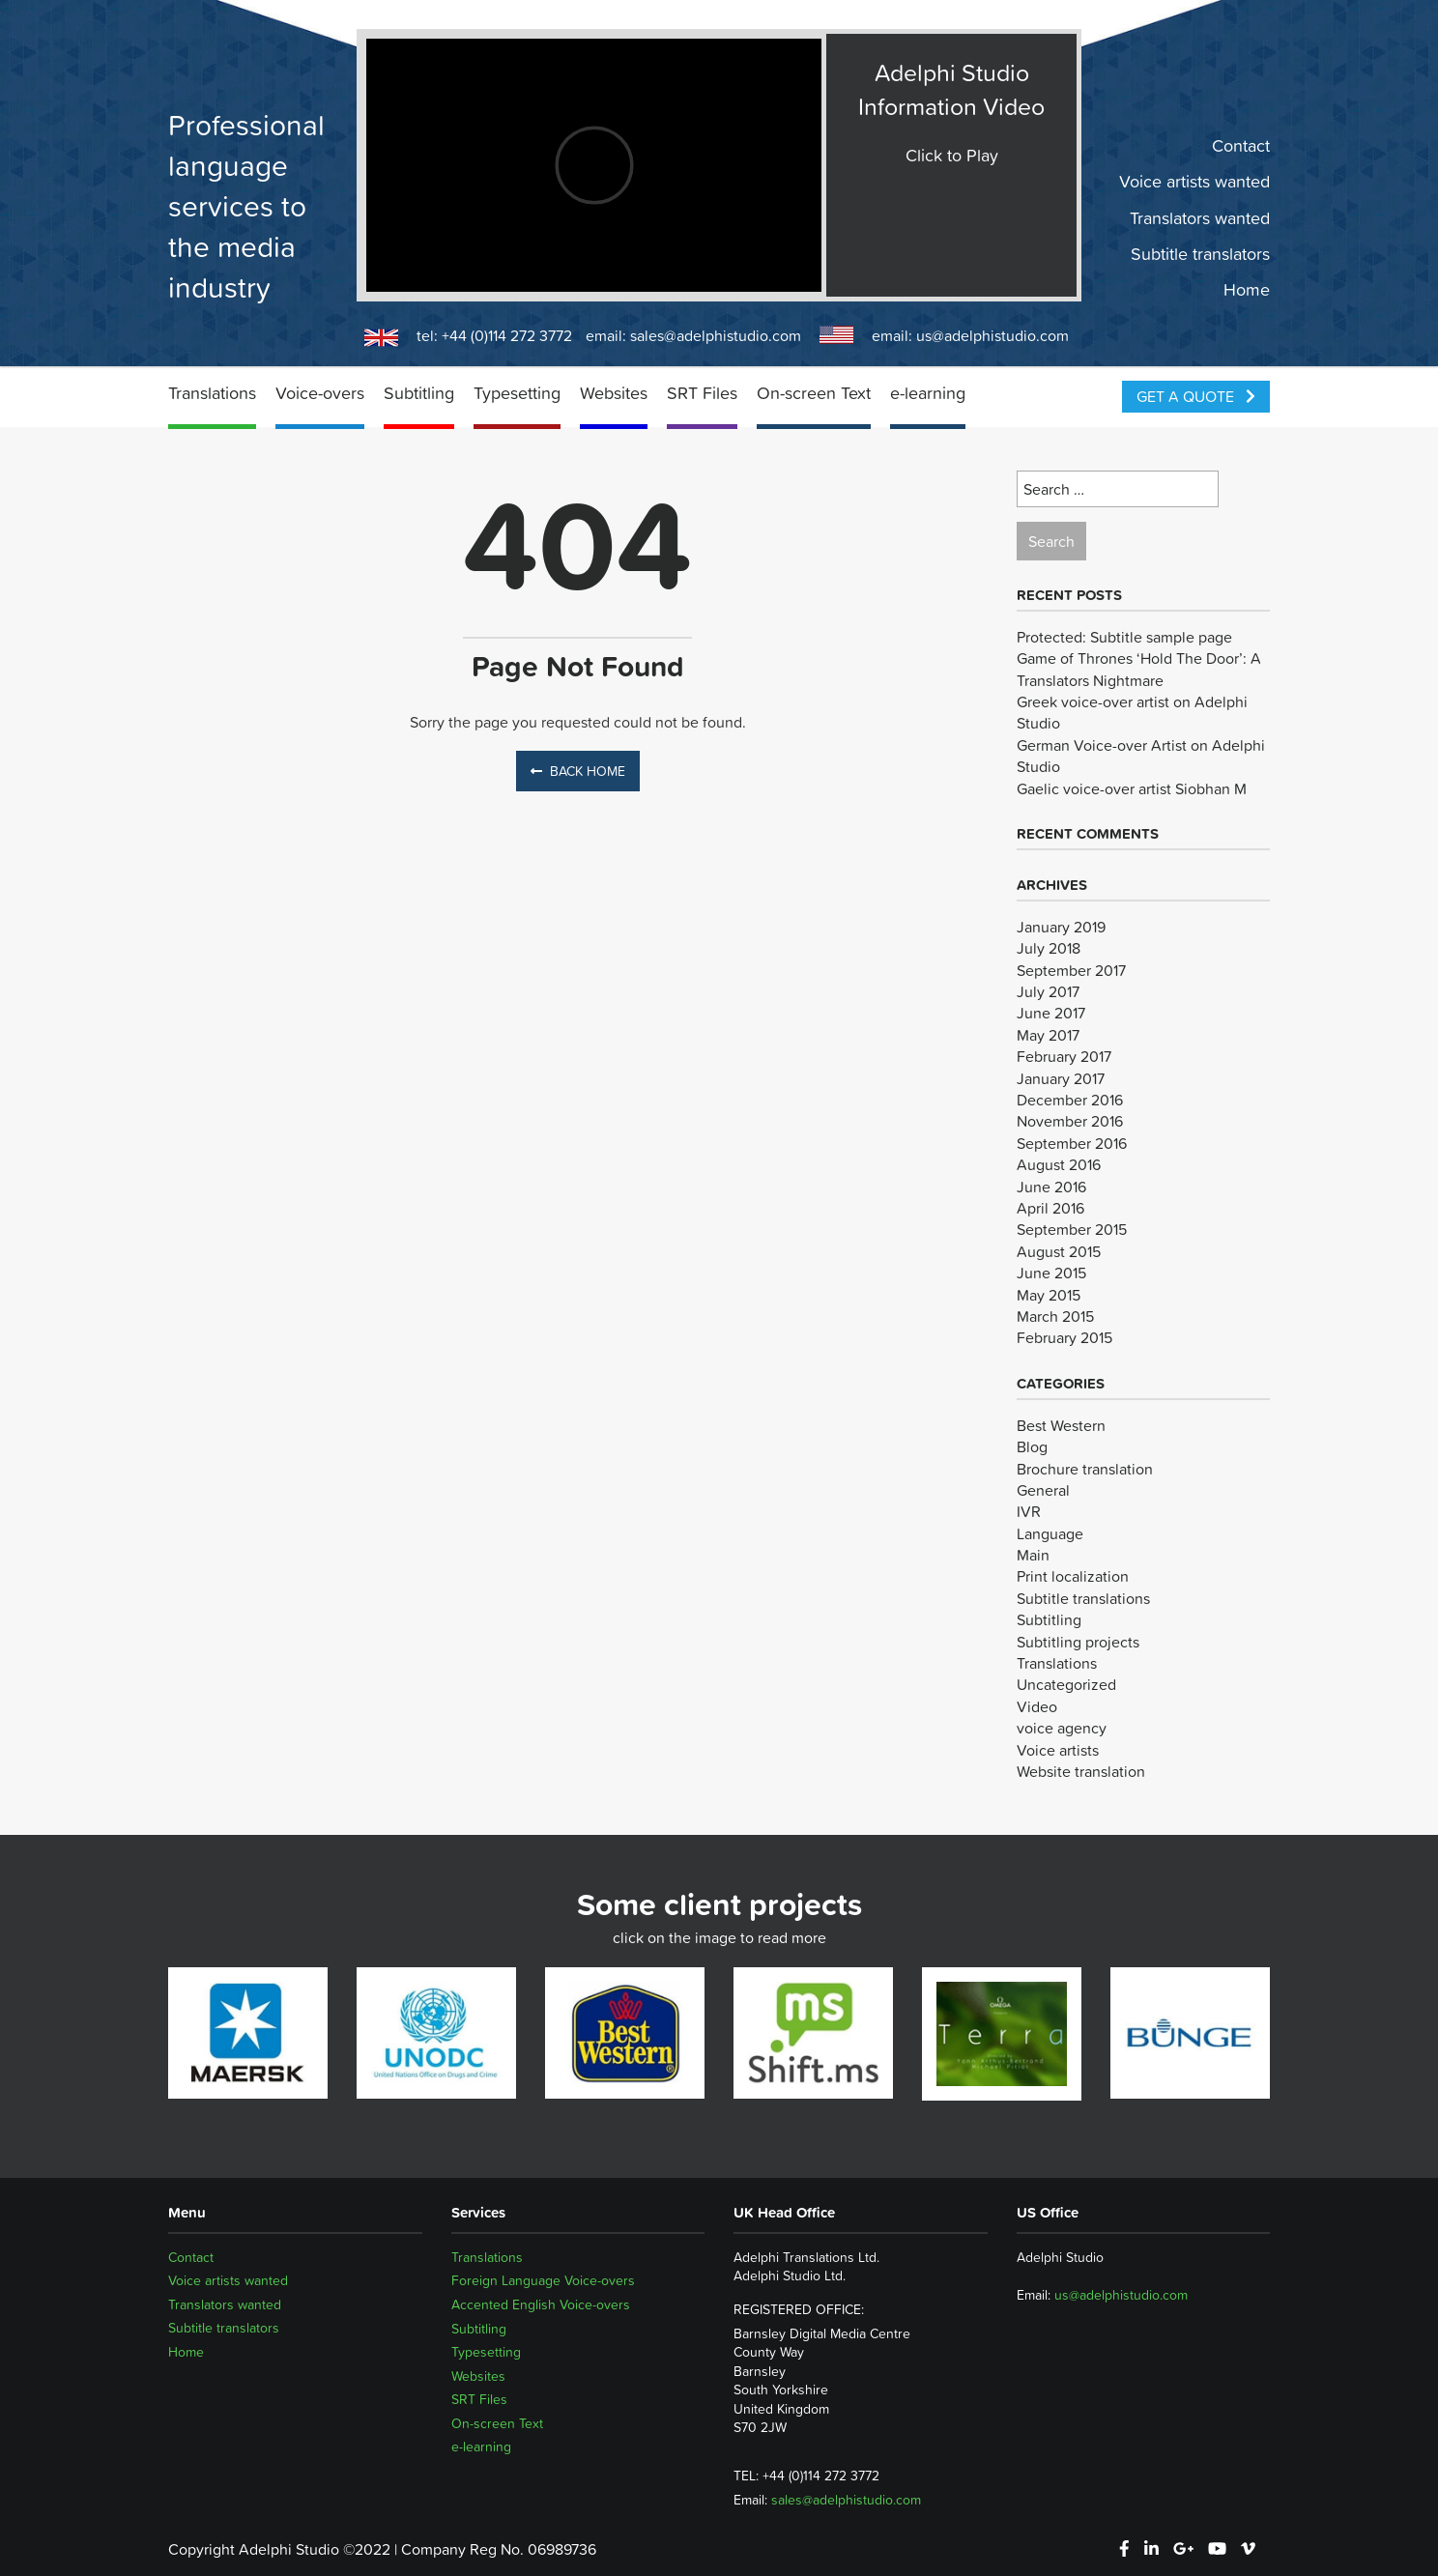 Image resolution: width=1438 pixels, height=2576 pixels. Describe the element at coordinates (1070, 1120) in the screenshot. I see `November 2016` at that location.